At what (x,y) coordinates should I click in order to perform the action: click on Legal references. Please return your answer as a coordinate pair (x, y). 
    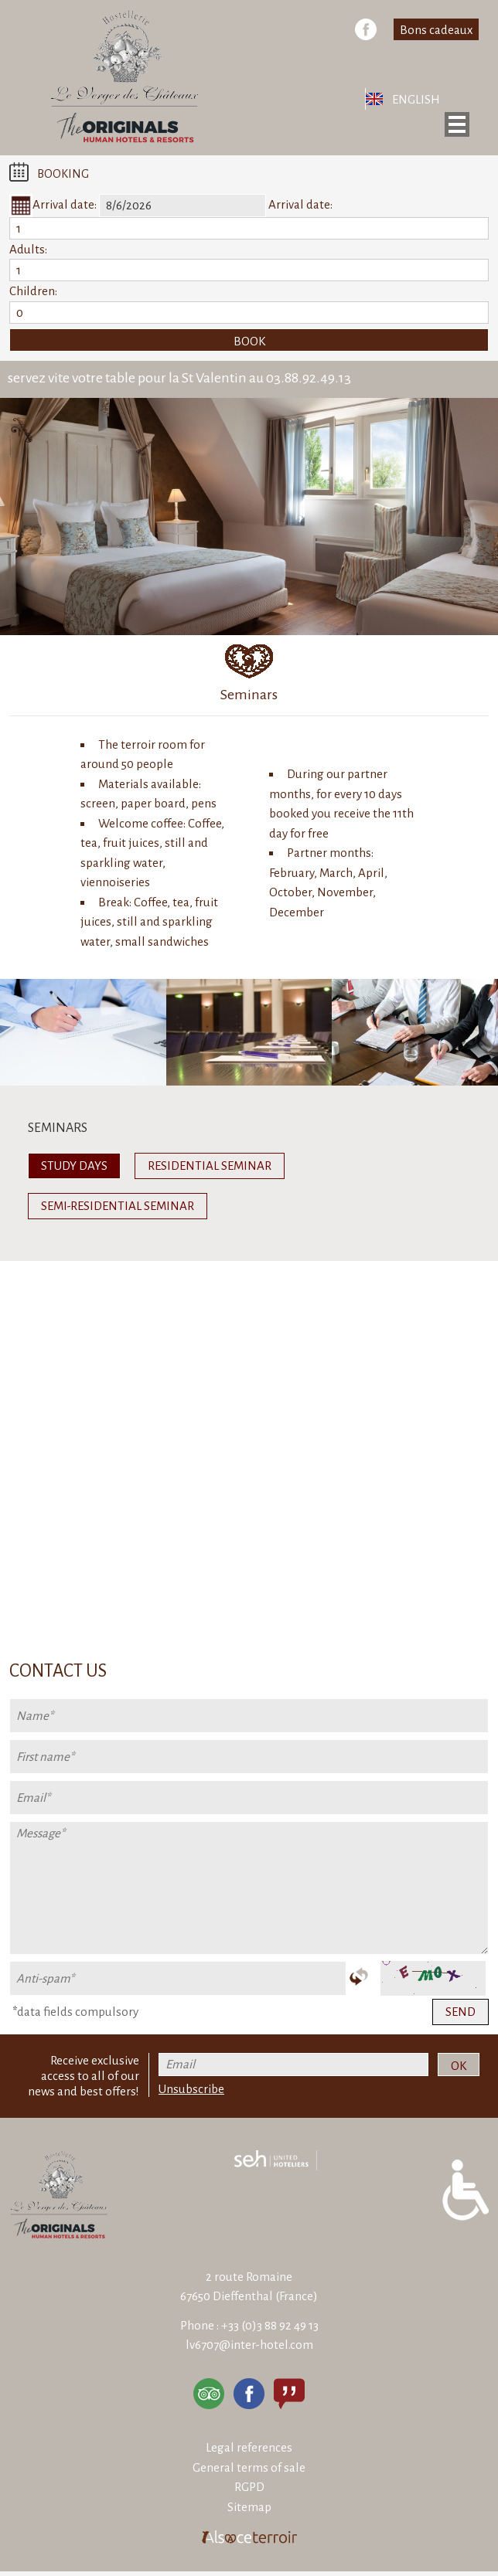
    Looking at the image, I should click on (249, 2447).